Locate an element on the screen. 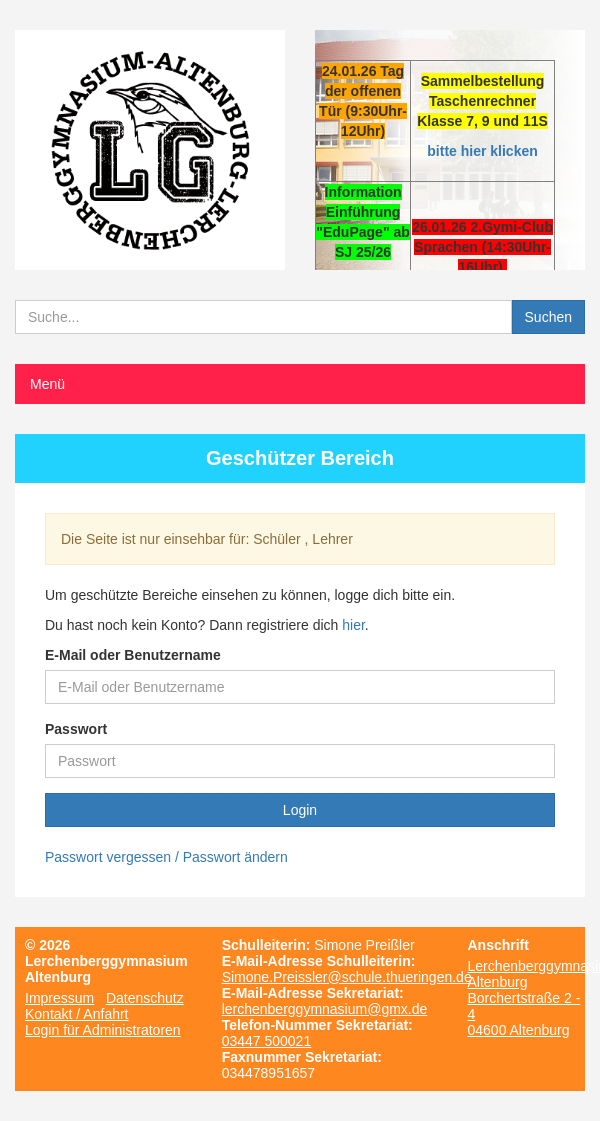 The image size is (600, 1121). Menü is located at coordinates (47, 384).